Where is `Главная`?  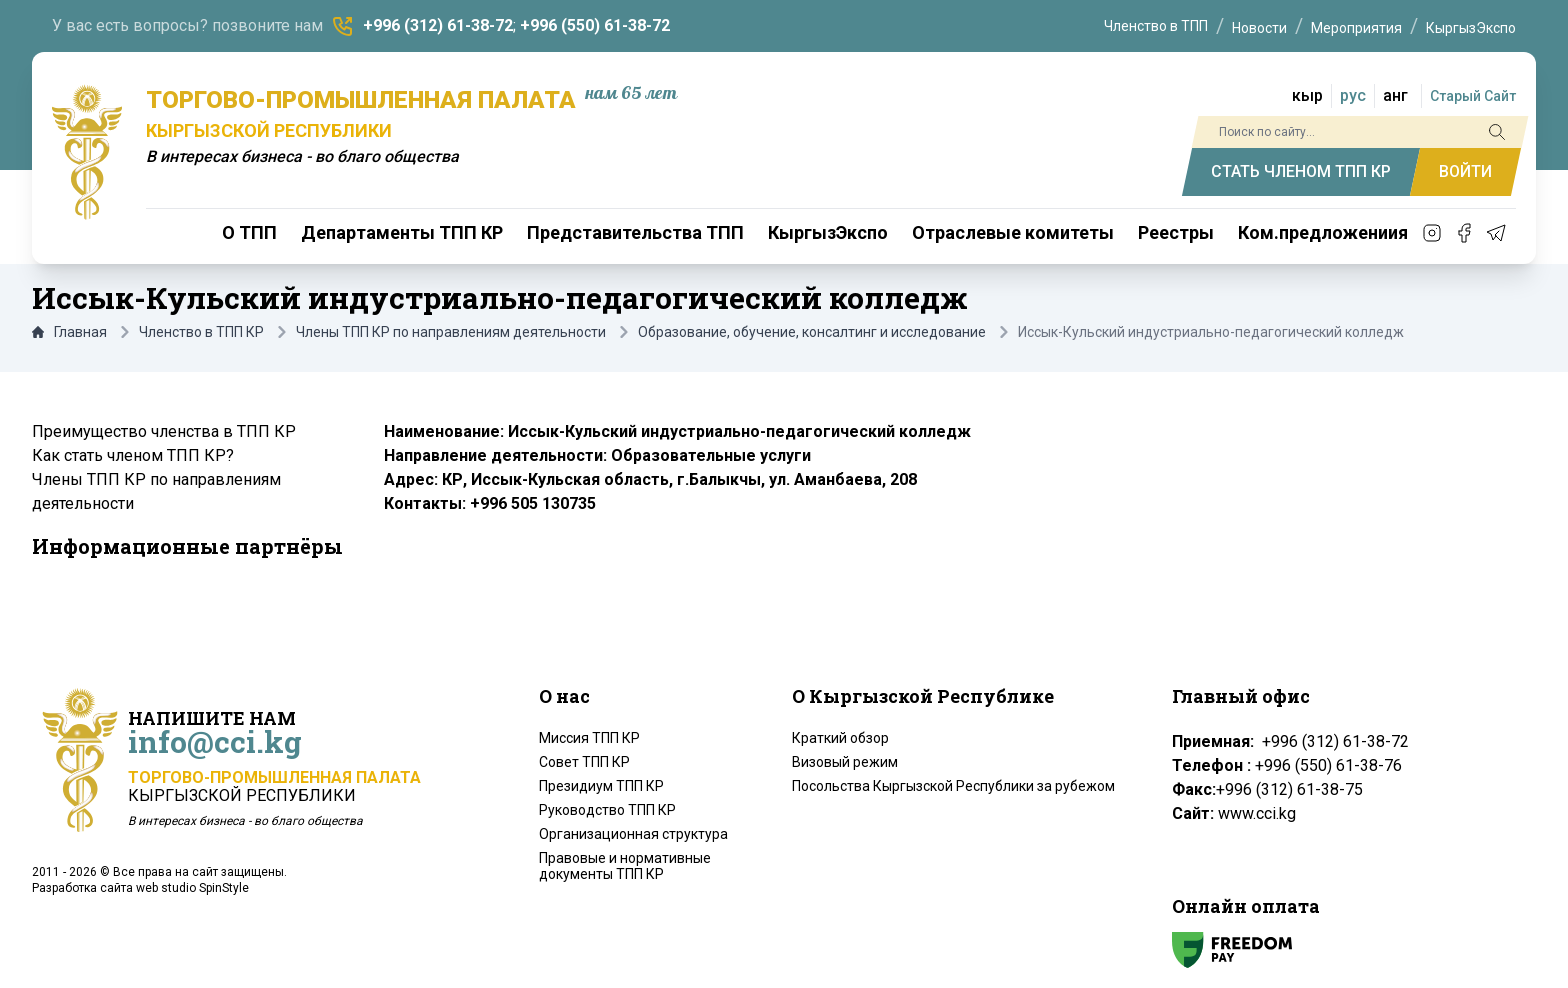 Главная is located at coordinates (69, 332).